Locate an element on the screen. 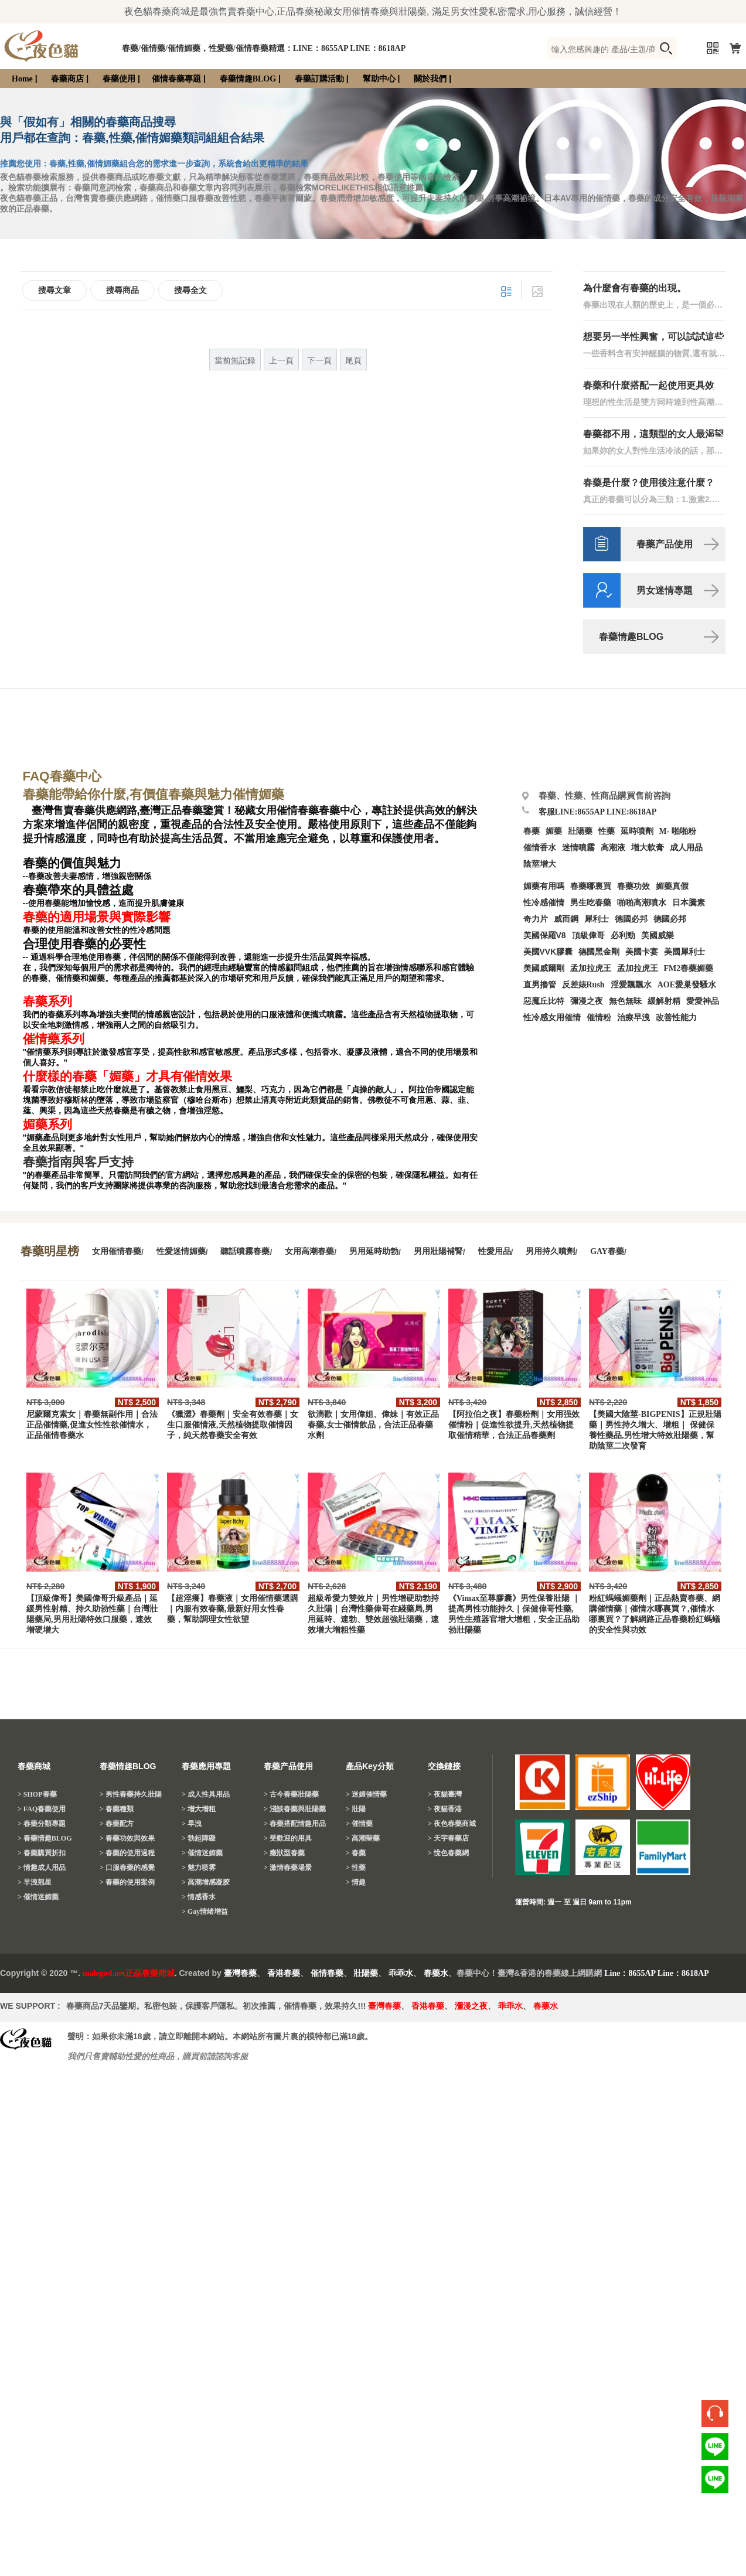  性藥 is located at coordinates (606, 831).